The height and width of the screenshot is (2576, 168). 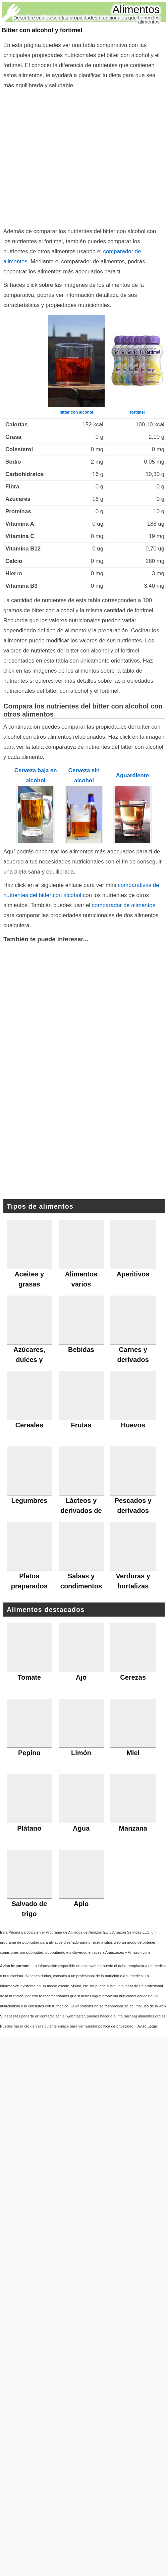 What do you see at coordinates (42, 30) in the screenshot?
I see `Bitter con alcohol y fortimel` at bounding box center [42, 30].